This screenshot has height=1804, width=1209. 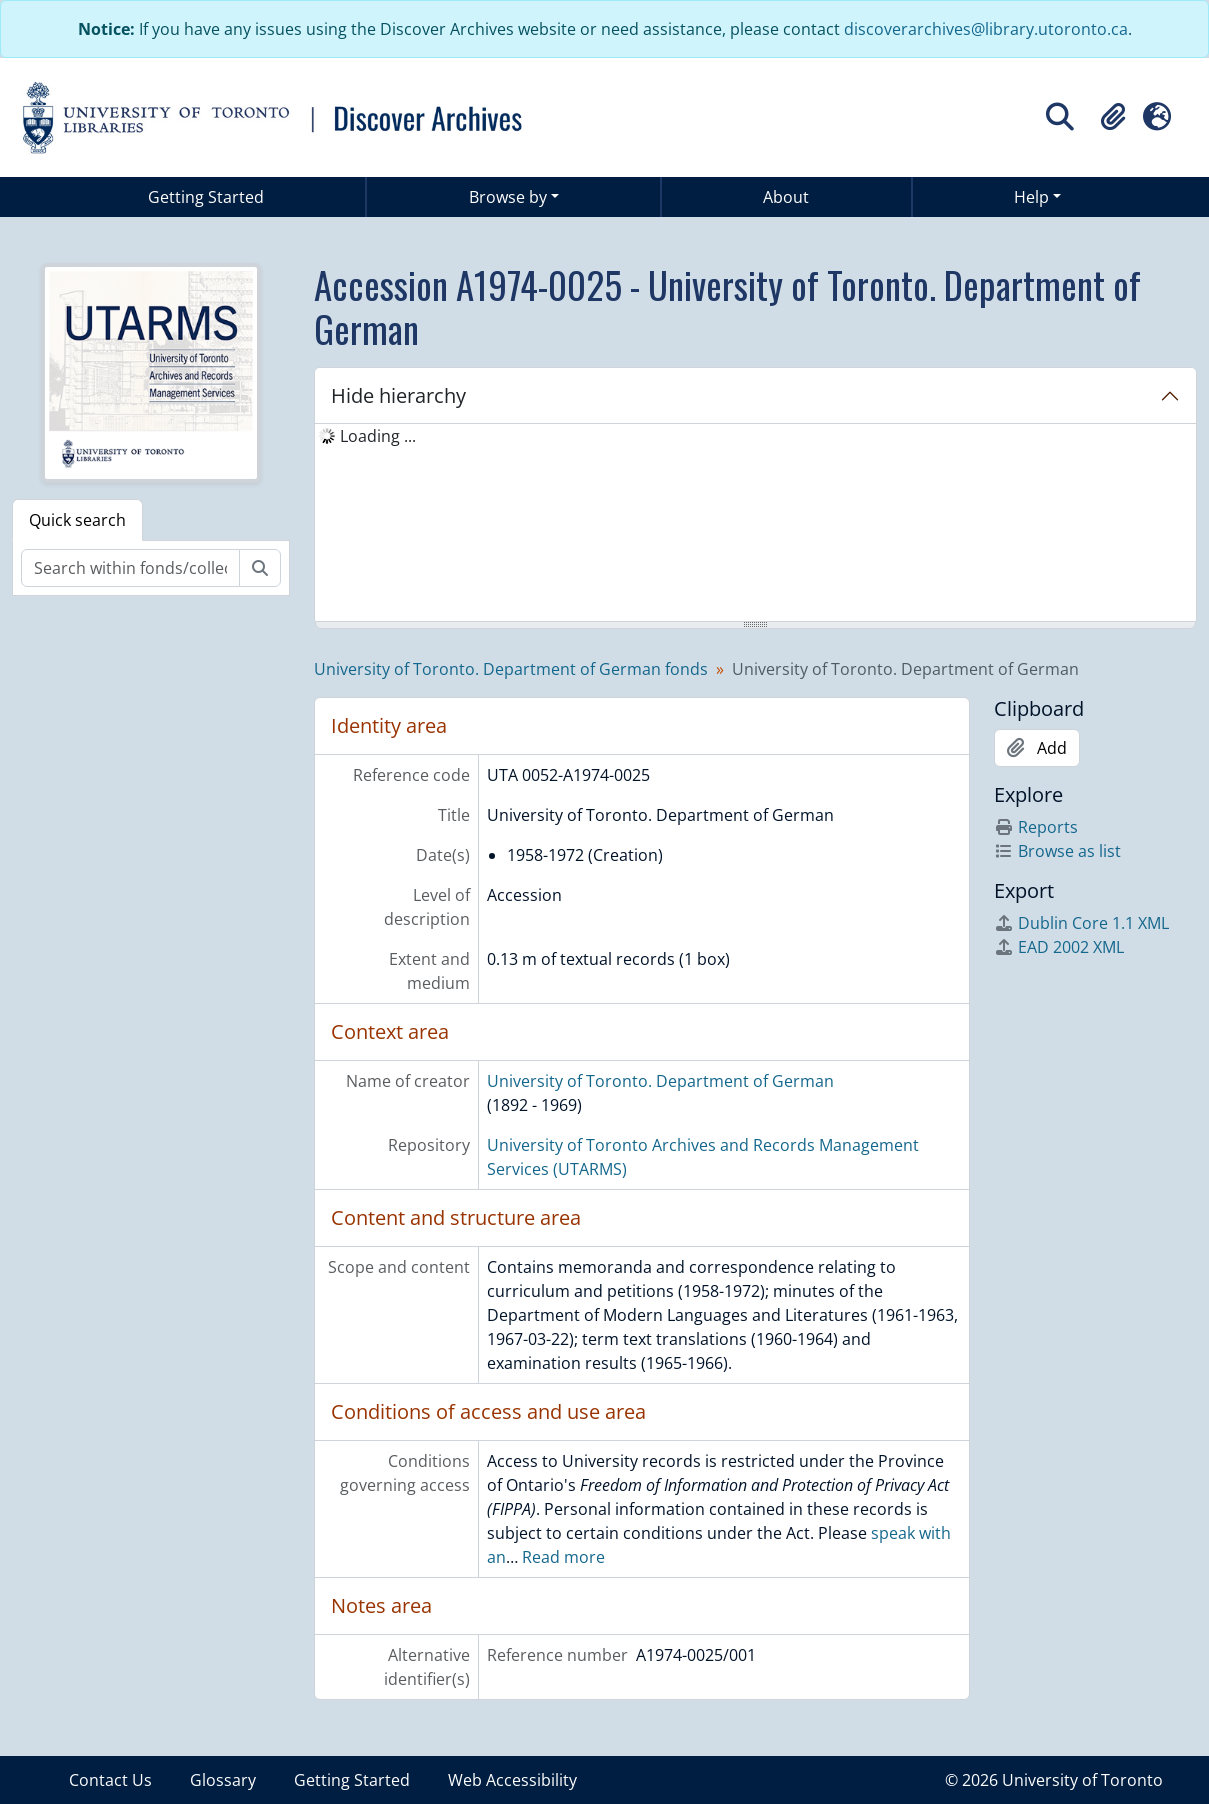 I want to click on Contact Us, so click(x=110, y=1780).